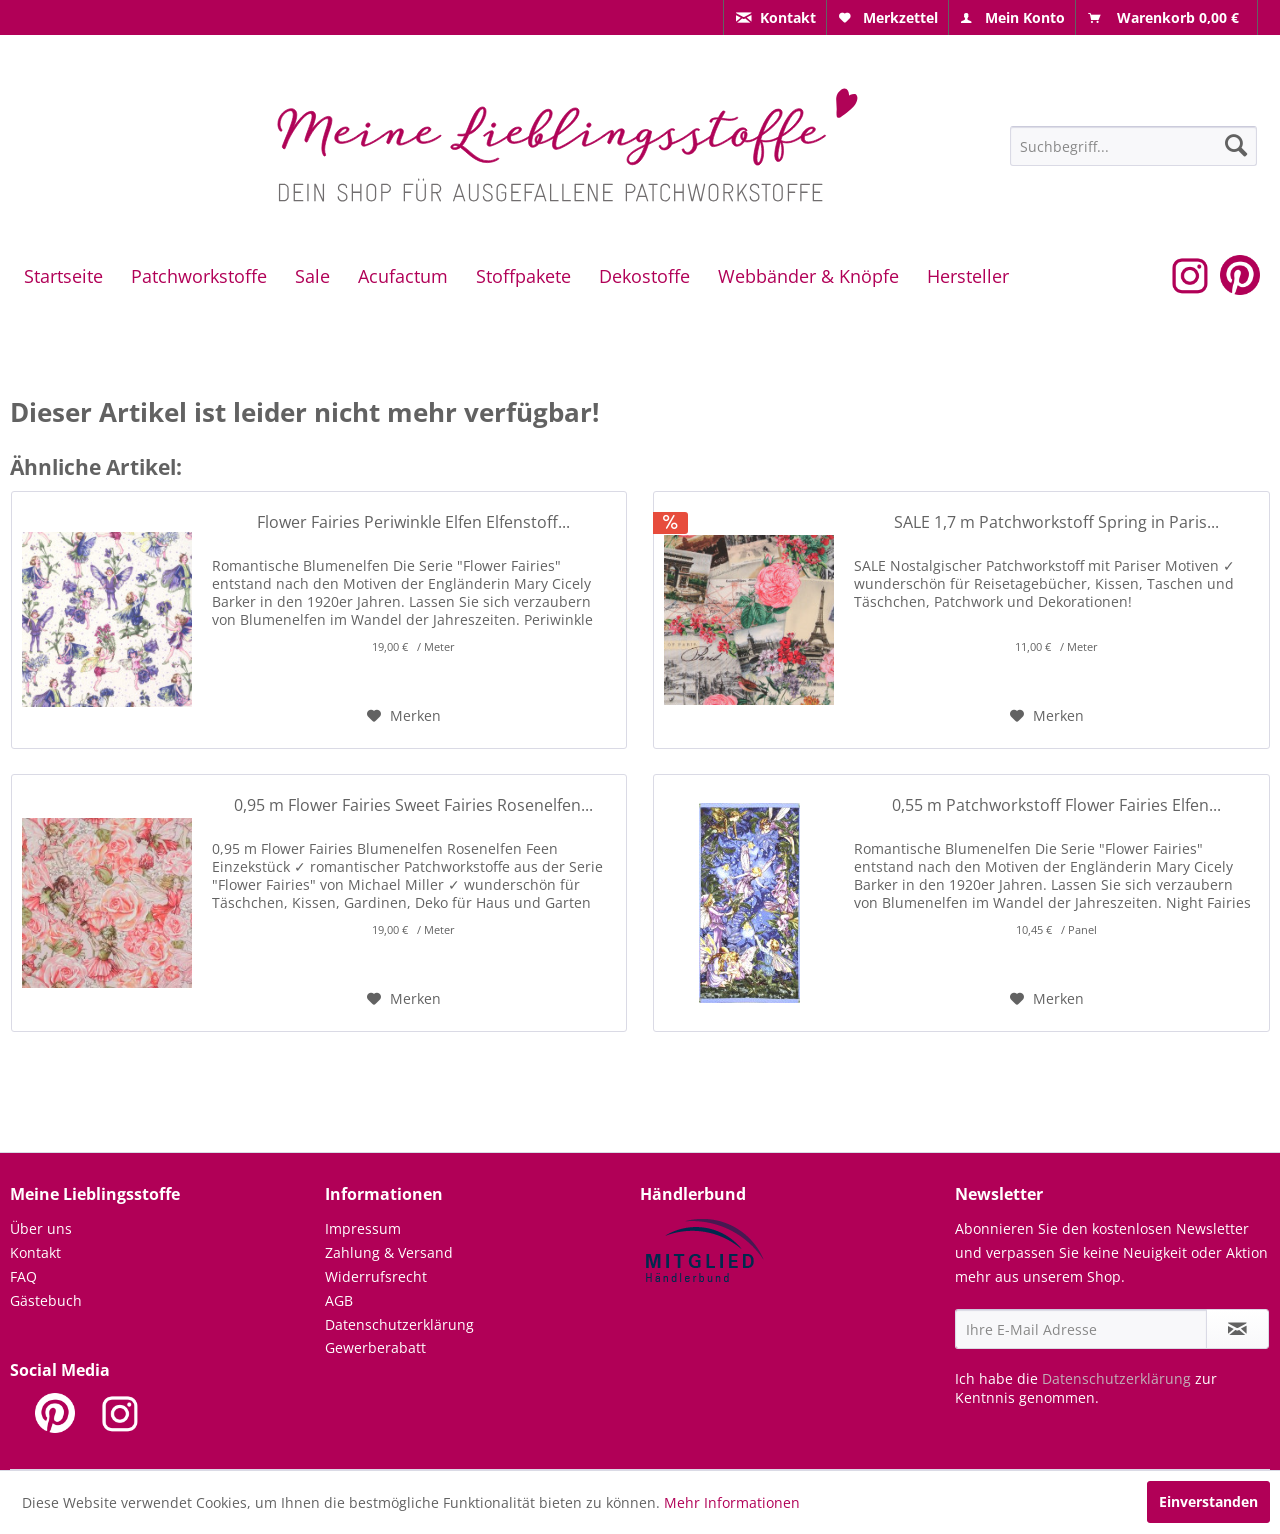 The image size is (1280, 1534). Describe the element at coordinates (363, 1228) in the screenshot. I see `Impressum` at that location.